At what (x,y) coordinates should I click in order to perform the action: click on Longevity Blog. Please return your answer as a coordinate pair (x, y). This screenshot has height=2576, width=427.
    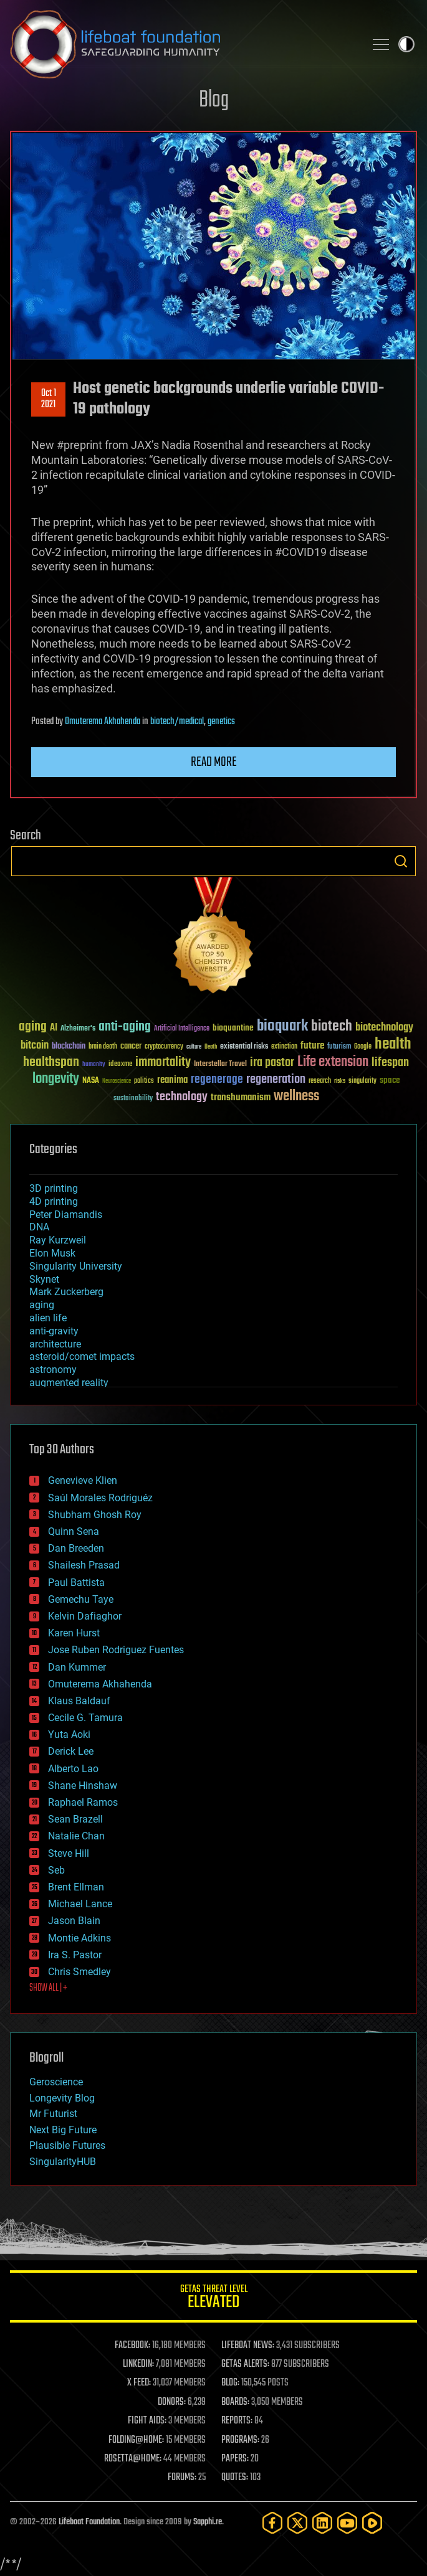
    Looking at the image, I should click on (62, 2098).